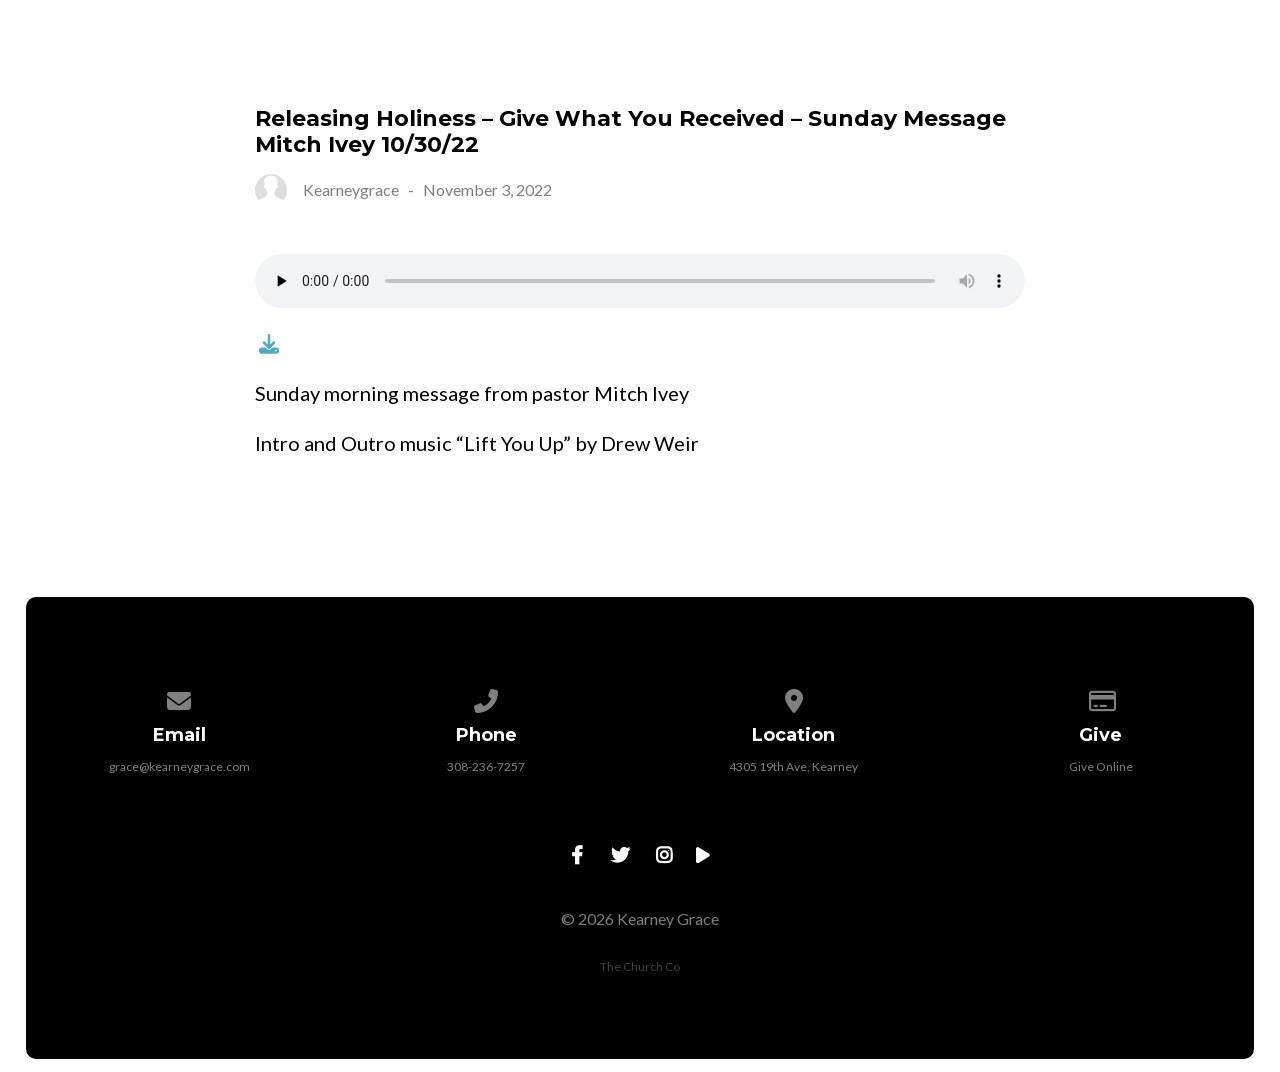  I want to click on The Church Co, so click(640, 966).